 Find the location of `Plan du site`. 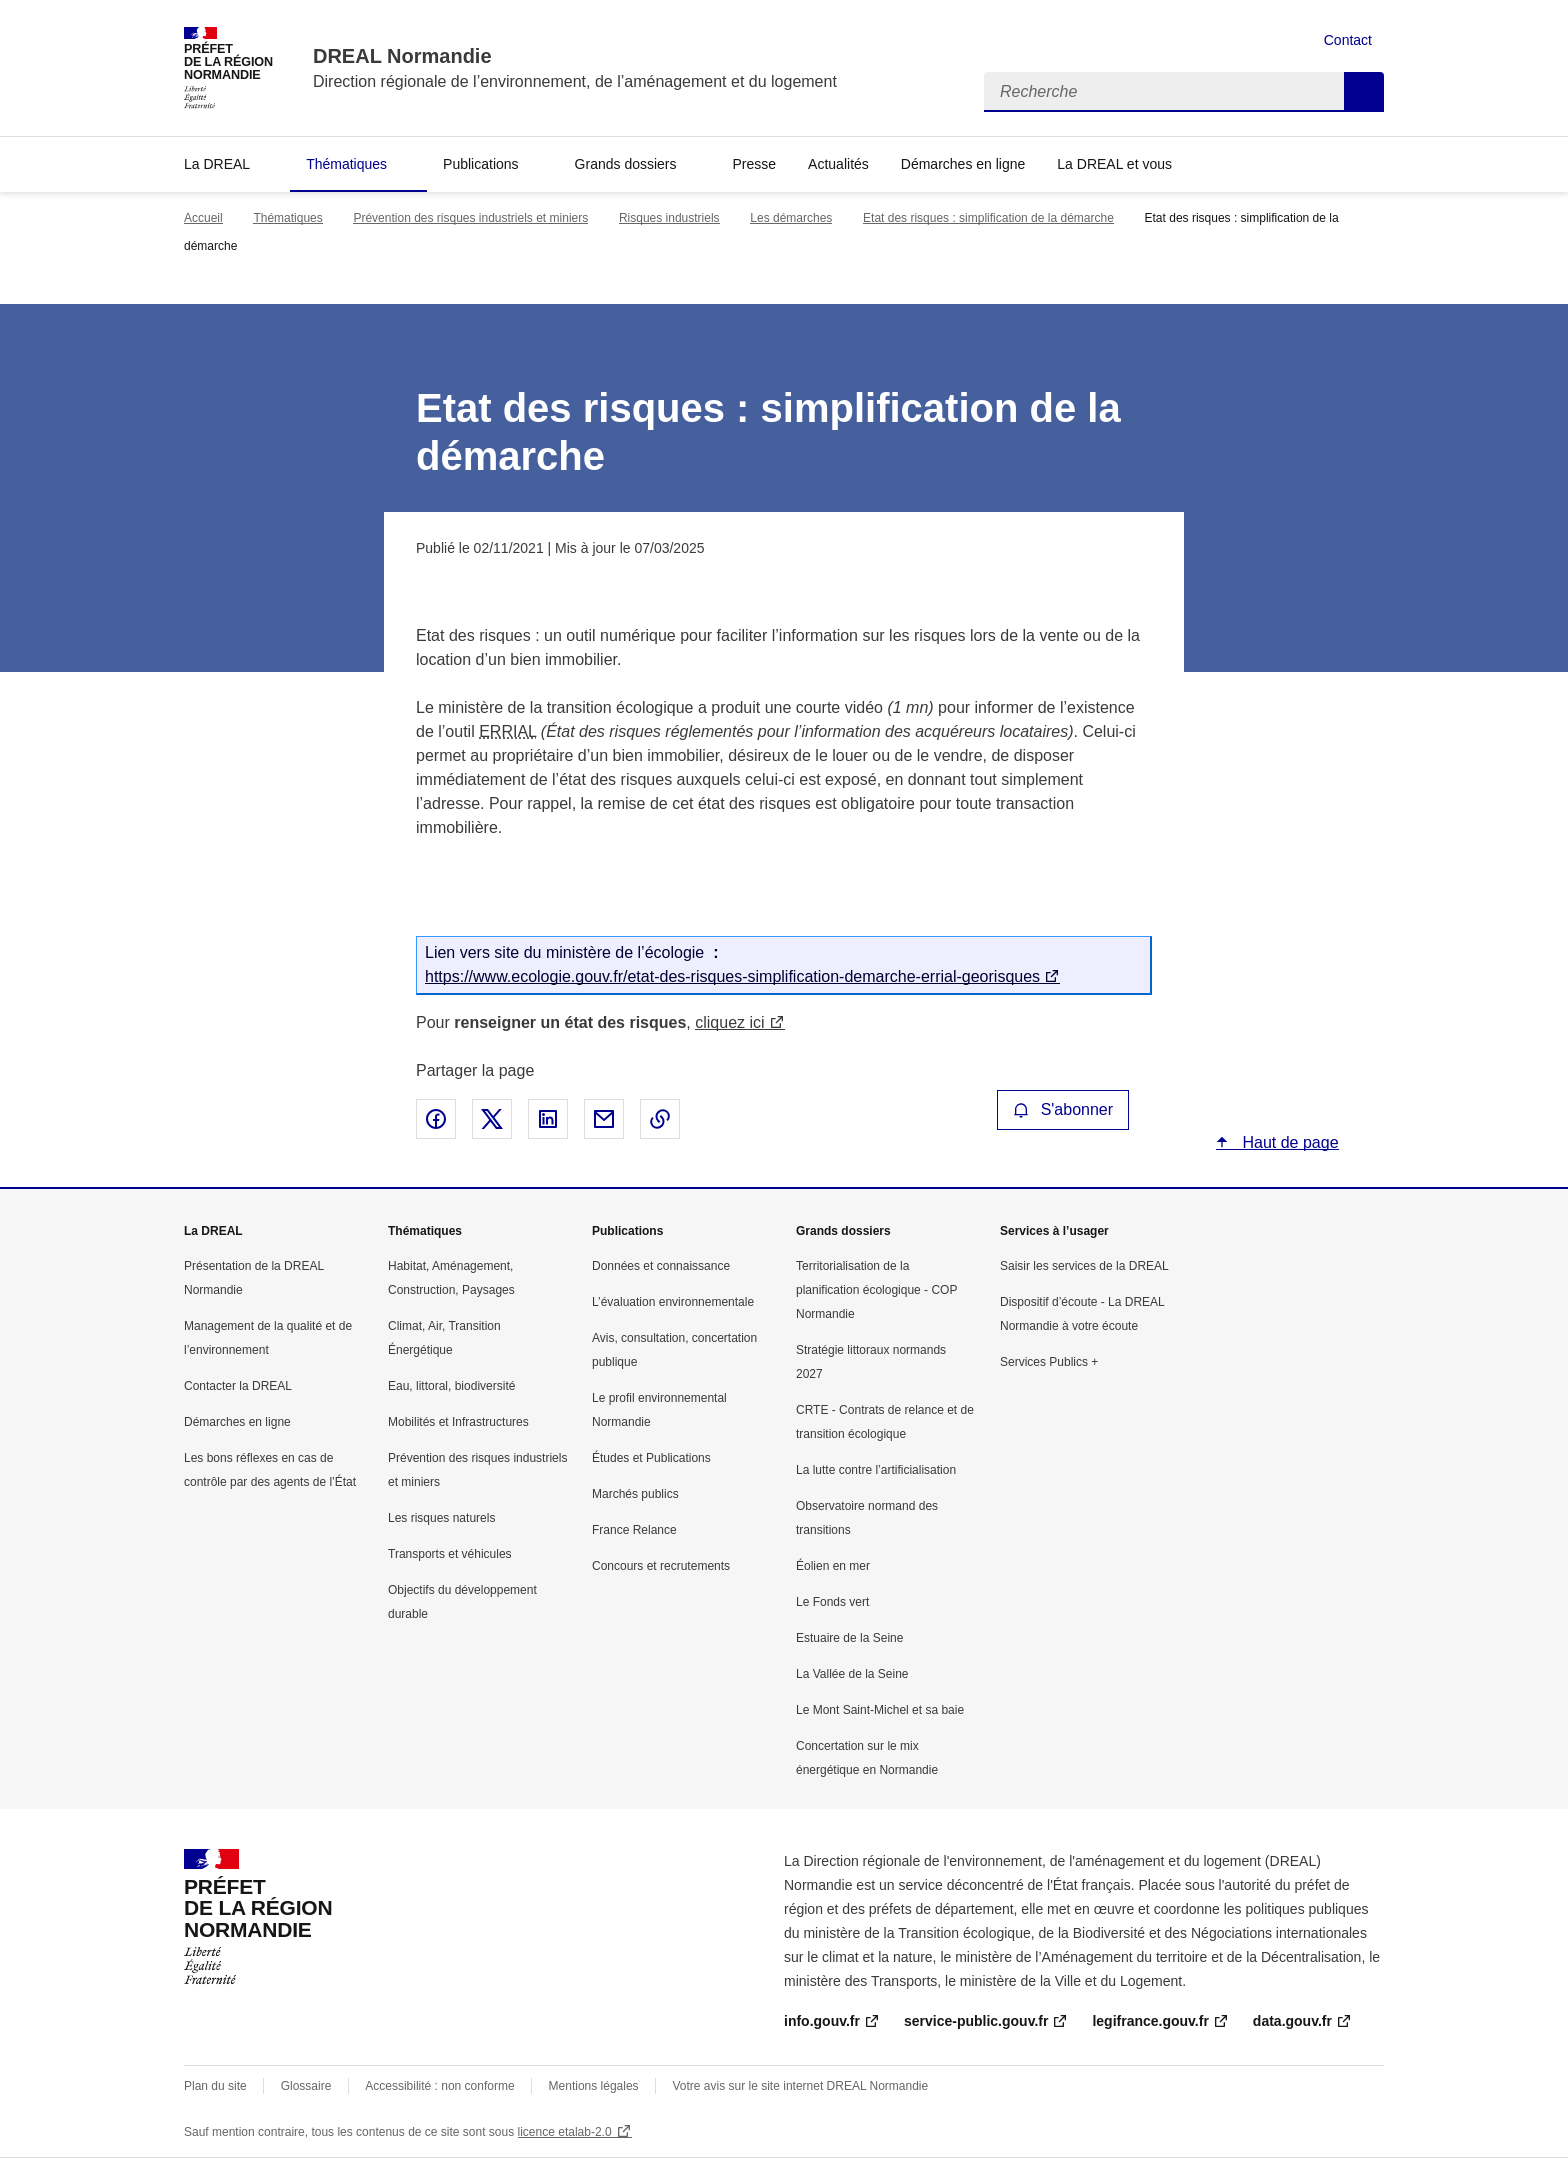

Plan du site is located at coordinates (215, 2086).